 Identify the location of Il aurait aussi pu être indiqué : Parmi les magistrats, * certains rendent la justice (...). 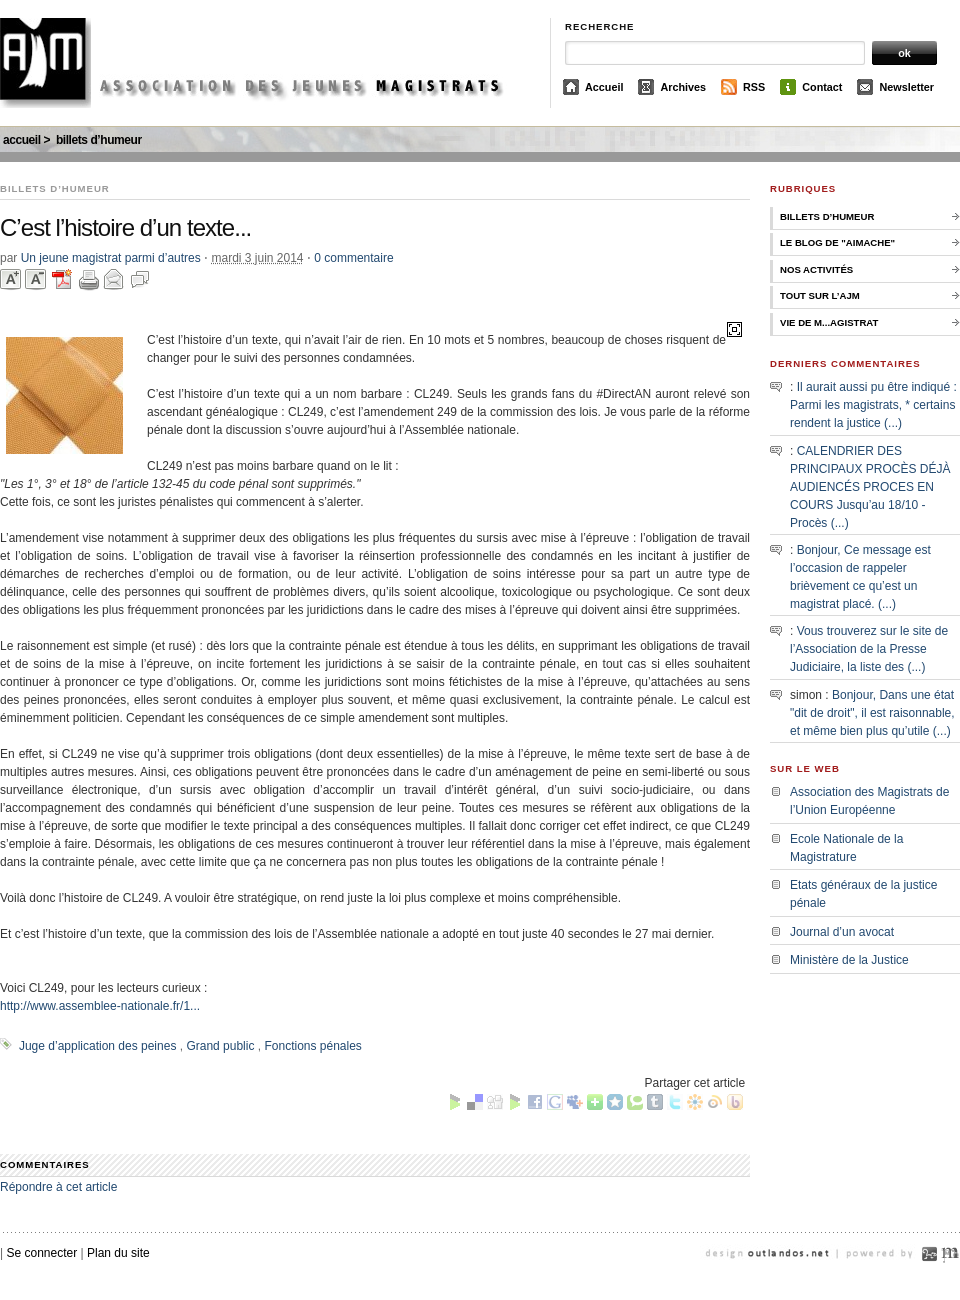
(873, 405).